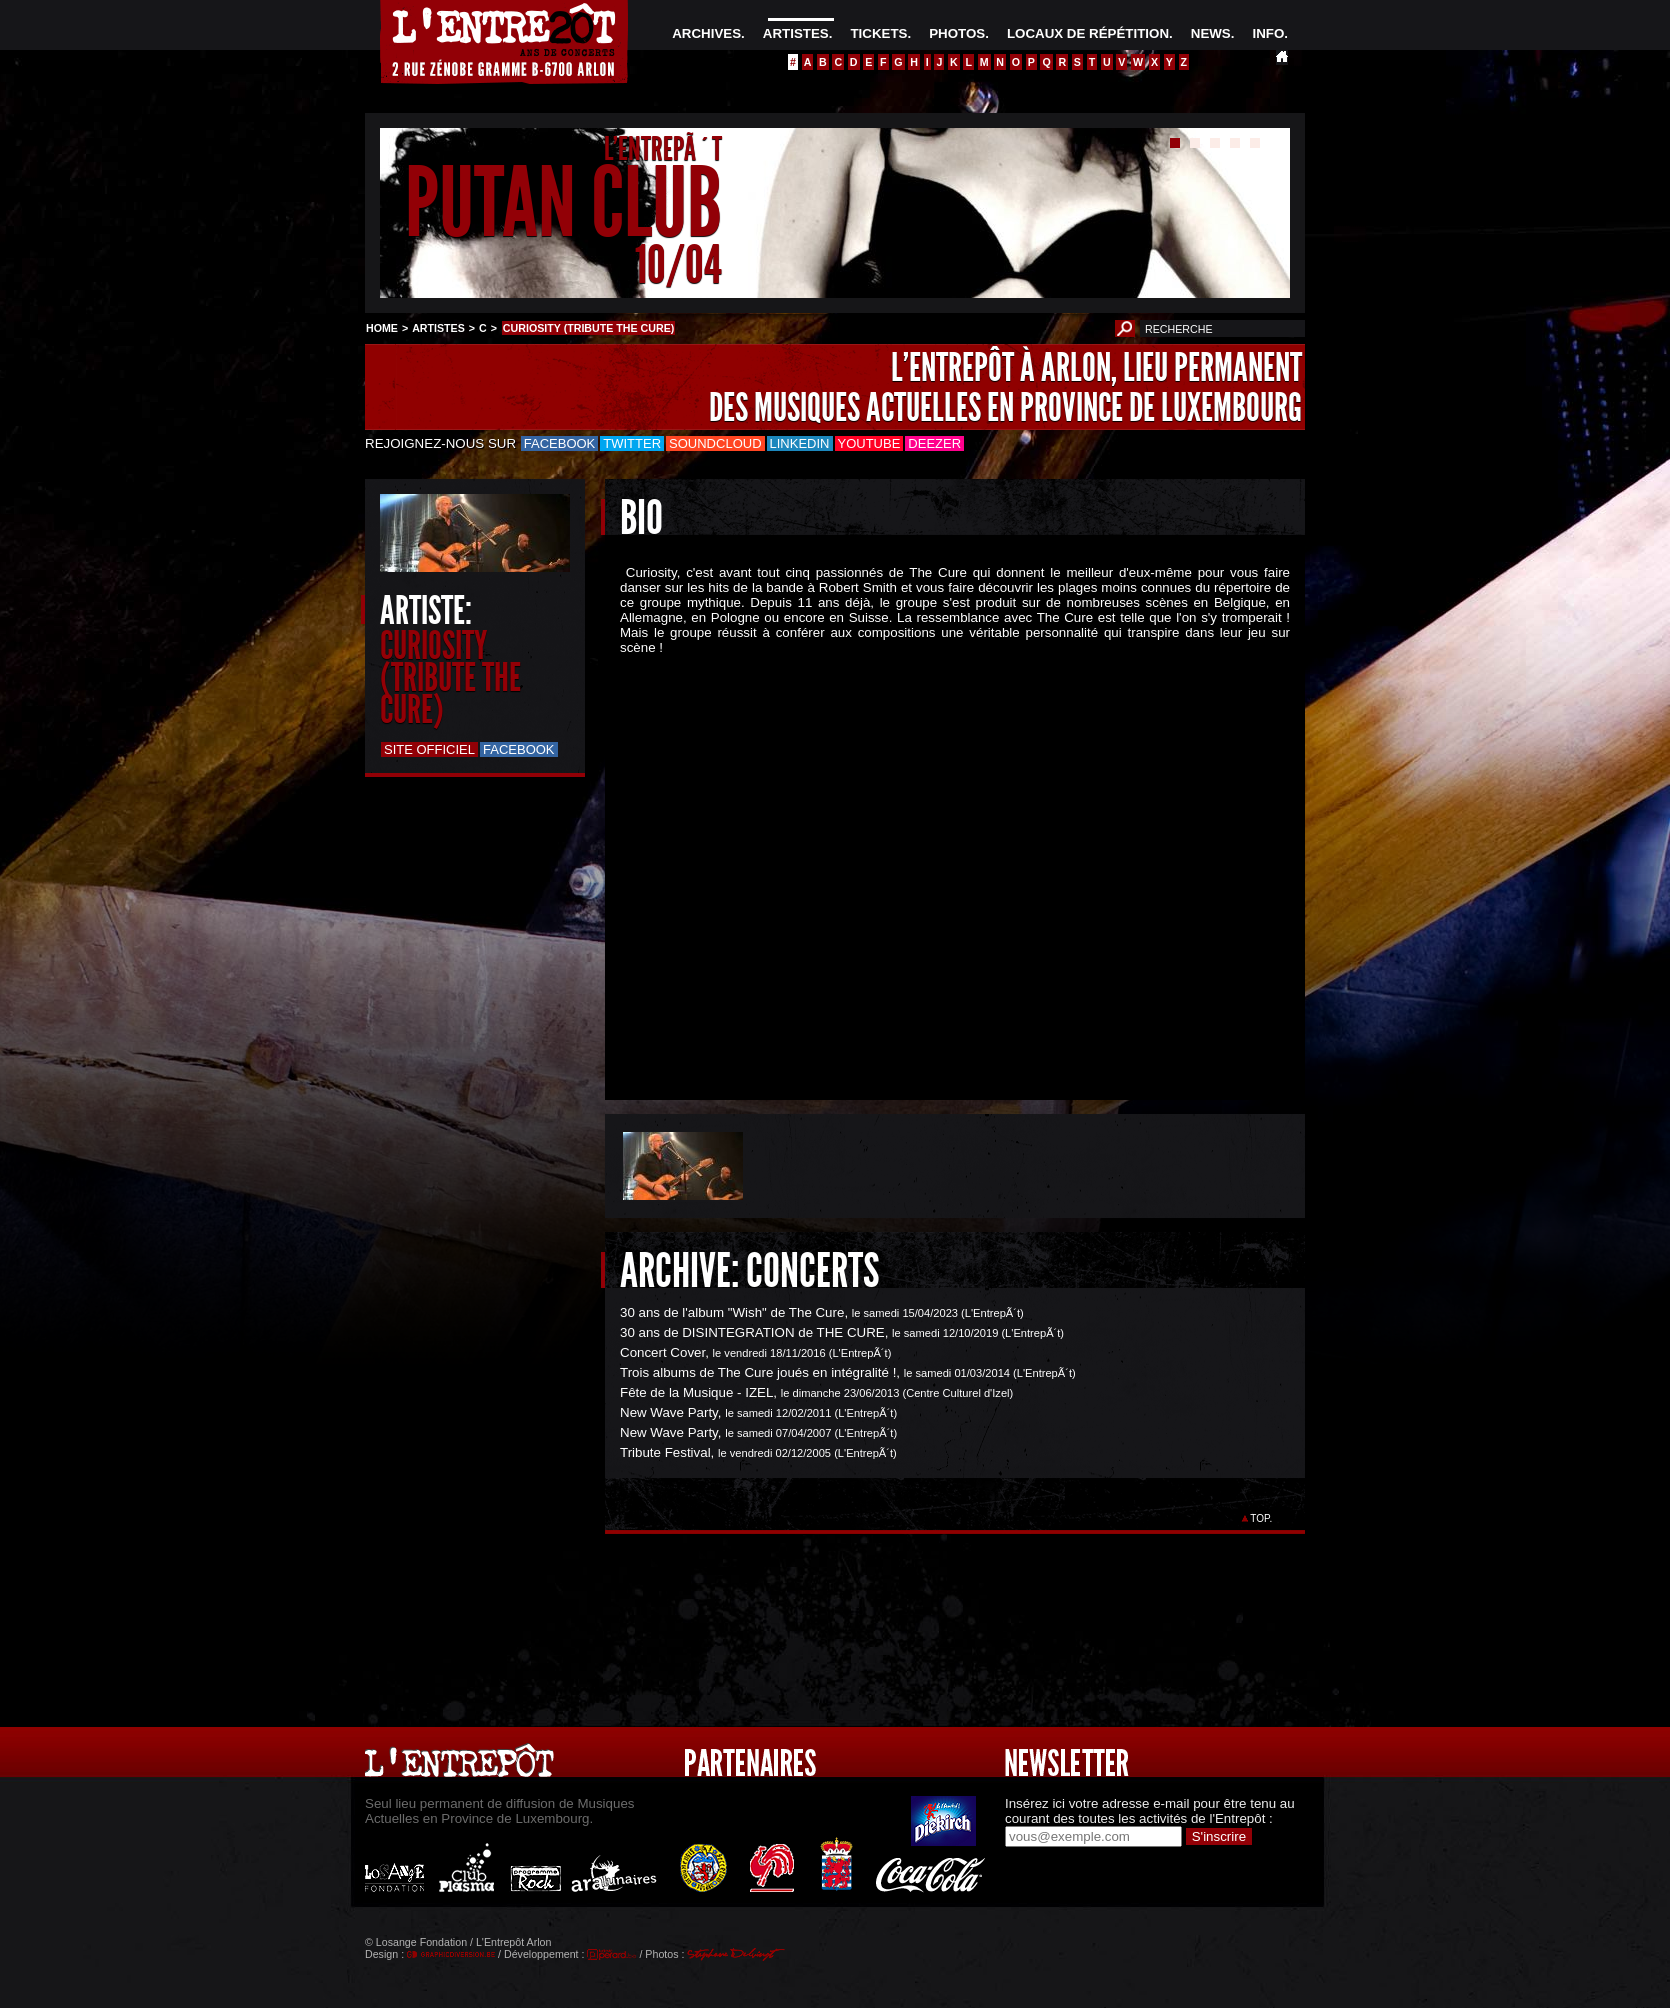  Describe the element at coordinates (382, 328) in the screenshot. I see `HOME` at that location.